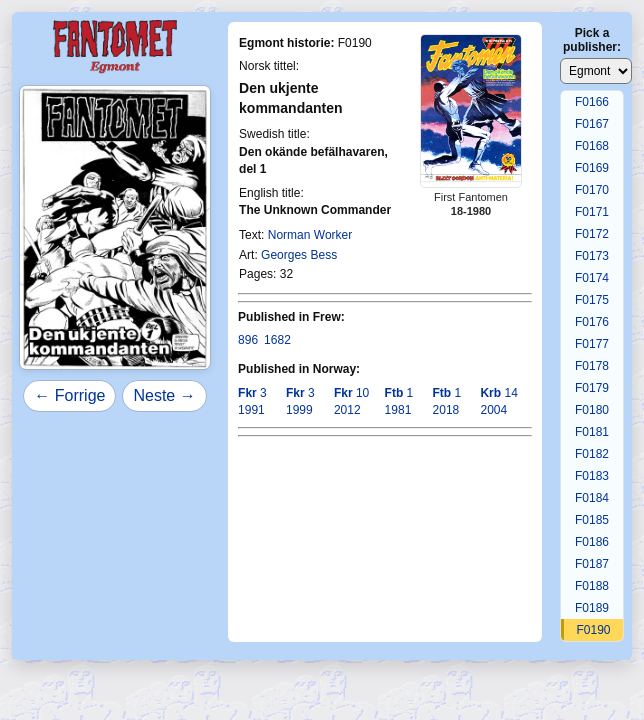 Image resolution: width=644 pixels, height=720 pixels. Describe the element at coordinates (592, 300) in the screenshot. I see `F0175` at that location.